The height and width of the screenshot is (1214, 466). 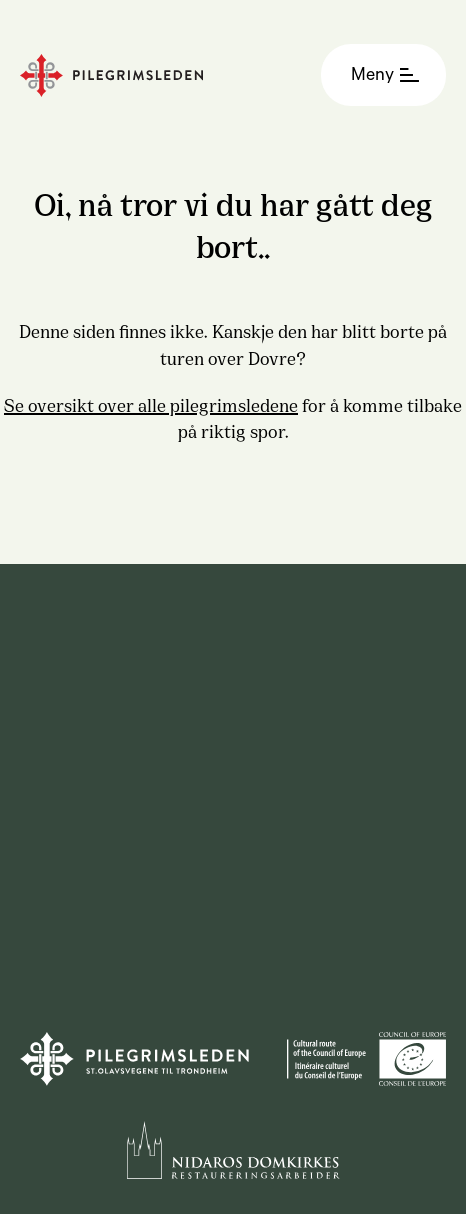 I want to click on Se oversikt over alle pilegrimsledene, so click(x=151, y=404).